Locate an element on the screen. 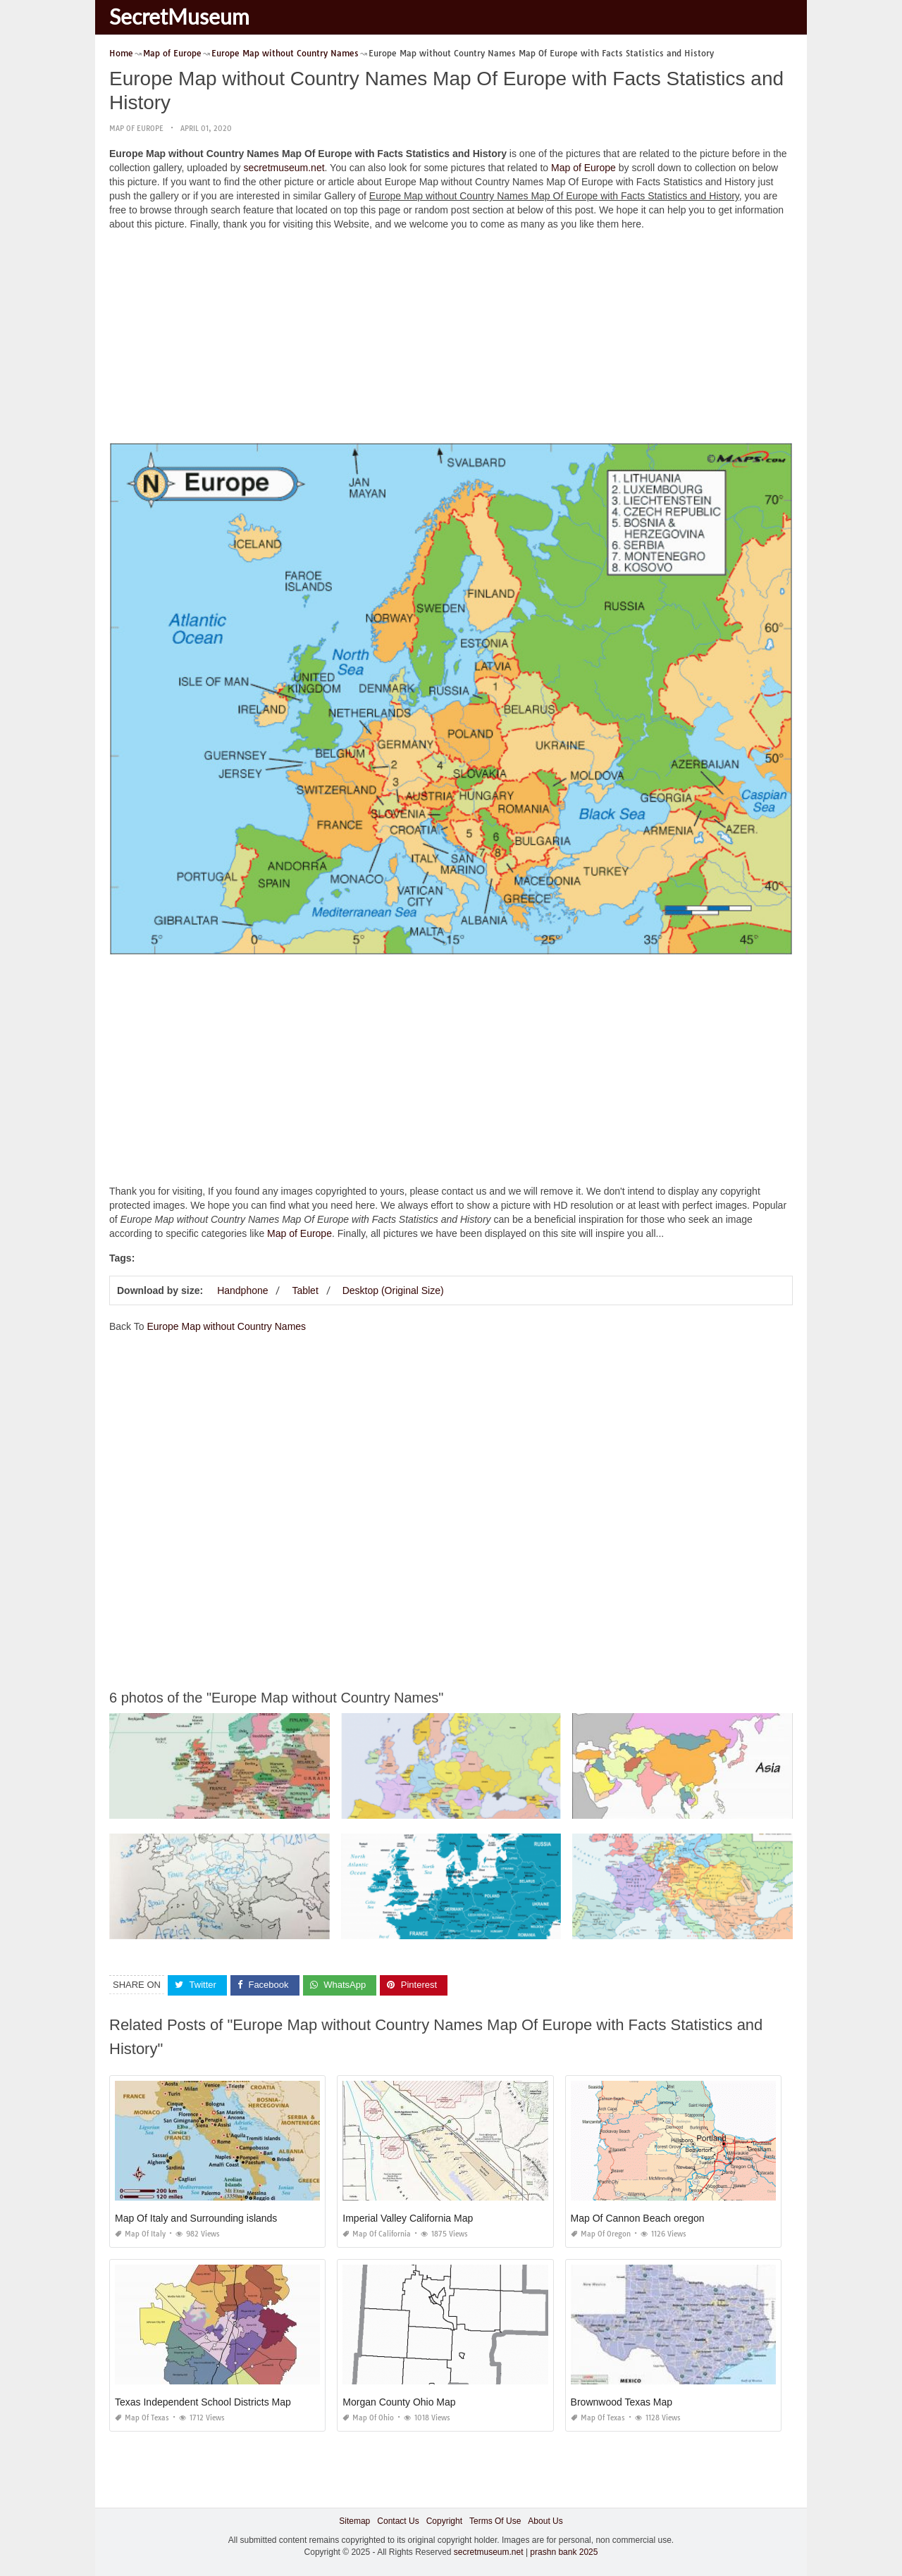 This screenshot has width=902, height=2576. Brownwood Texas Map is located at coordinates (621, 2401).